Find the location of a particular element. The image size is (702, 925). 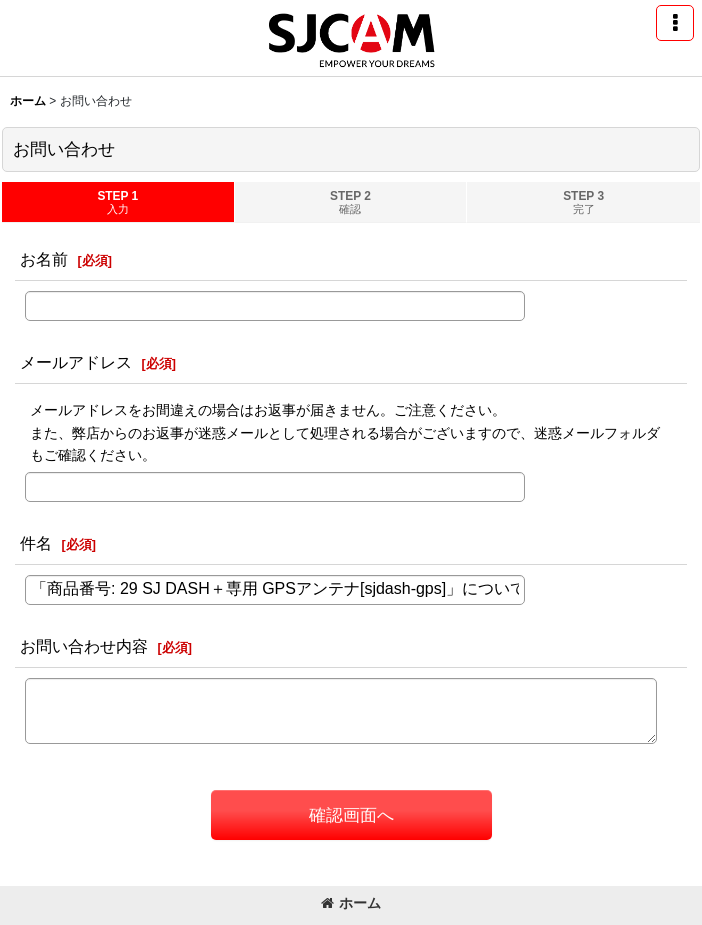

お名前 is located at coordinates (44, 259).